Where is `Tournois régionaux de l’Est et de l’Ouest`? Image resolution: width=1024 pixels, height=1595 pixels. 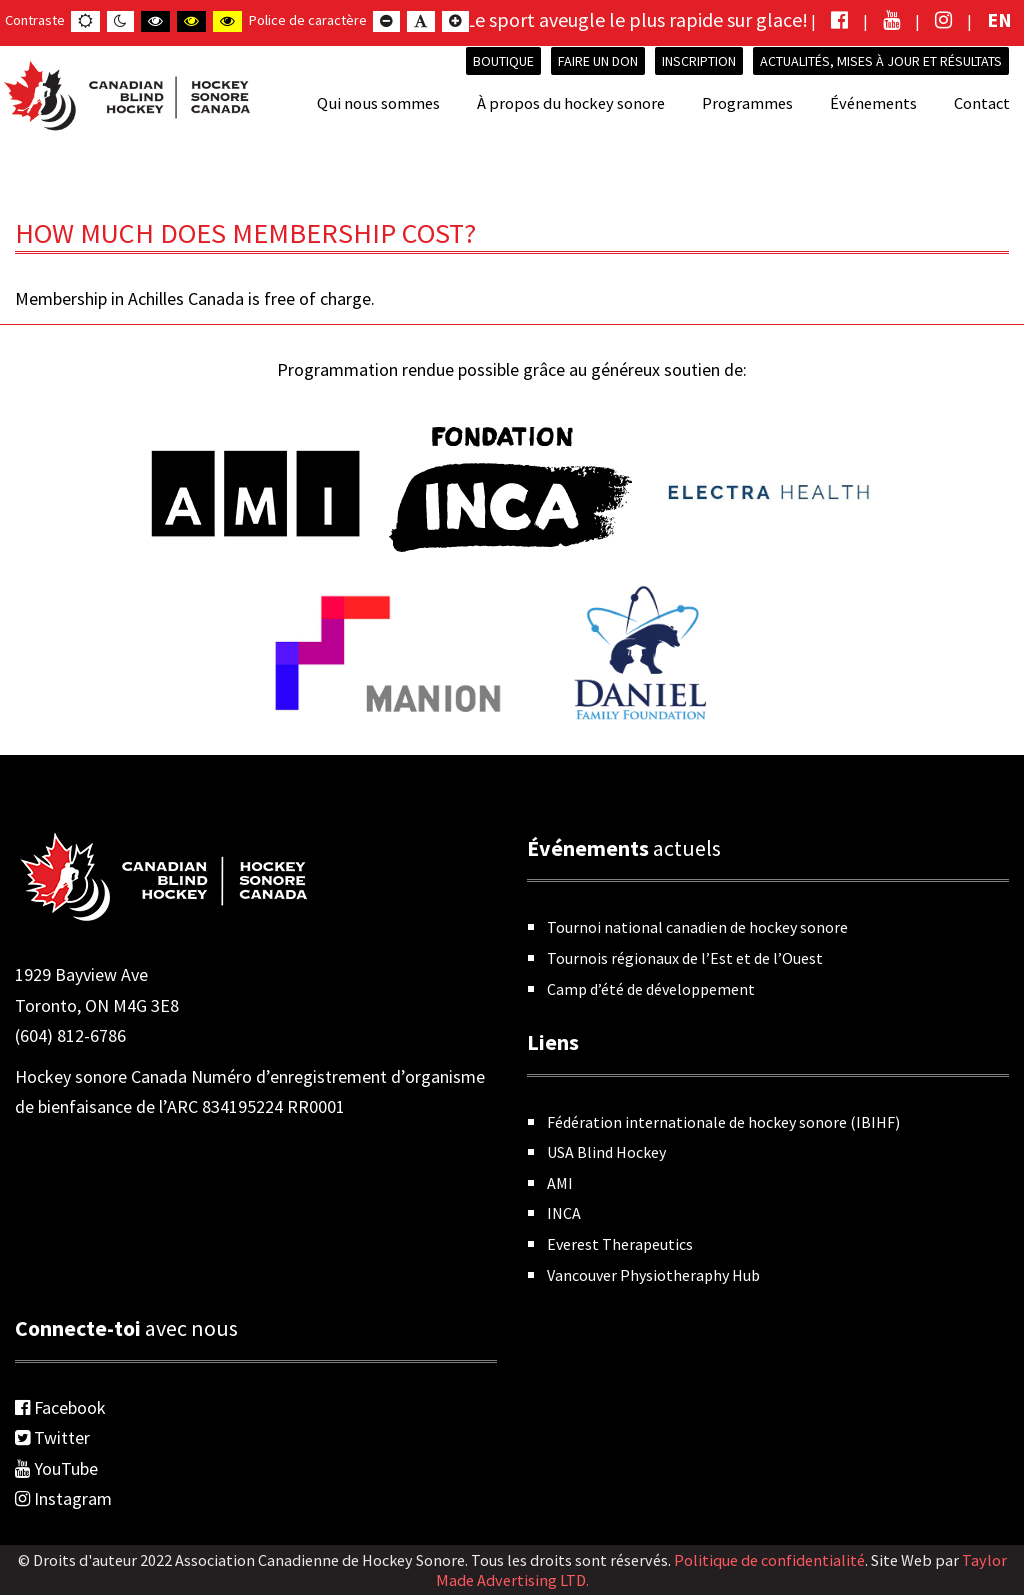
Tournois régionaux de l’Est et de l’Ouest is located at coordinates (685, 958).